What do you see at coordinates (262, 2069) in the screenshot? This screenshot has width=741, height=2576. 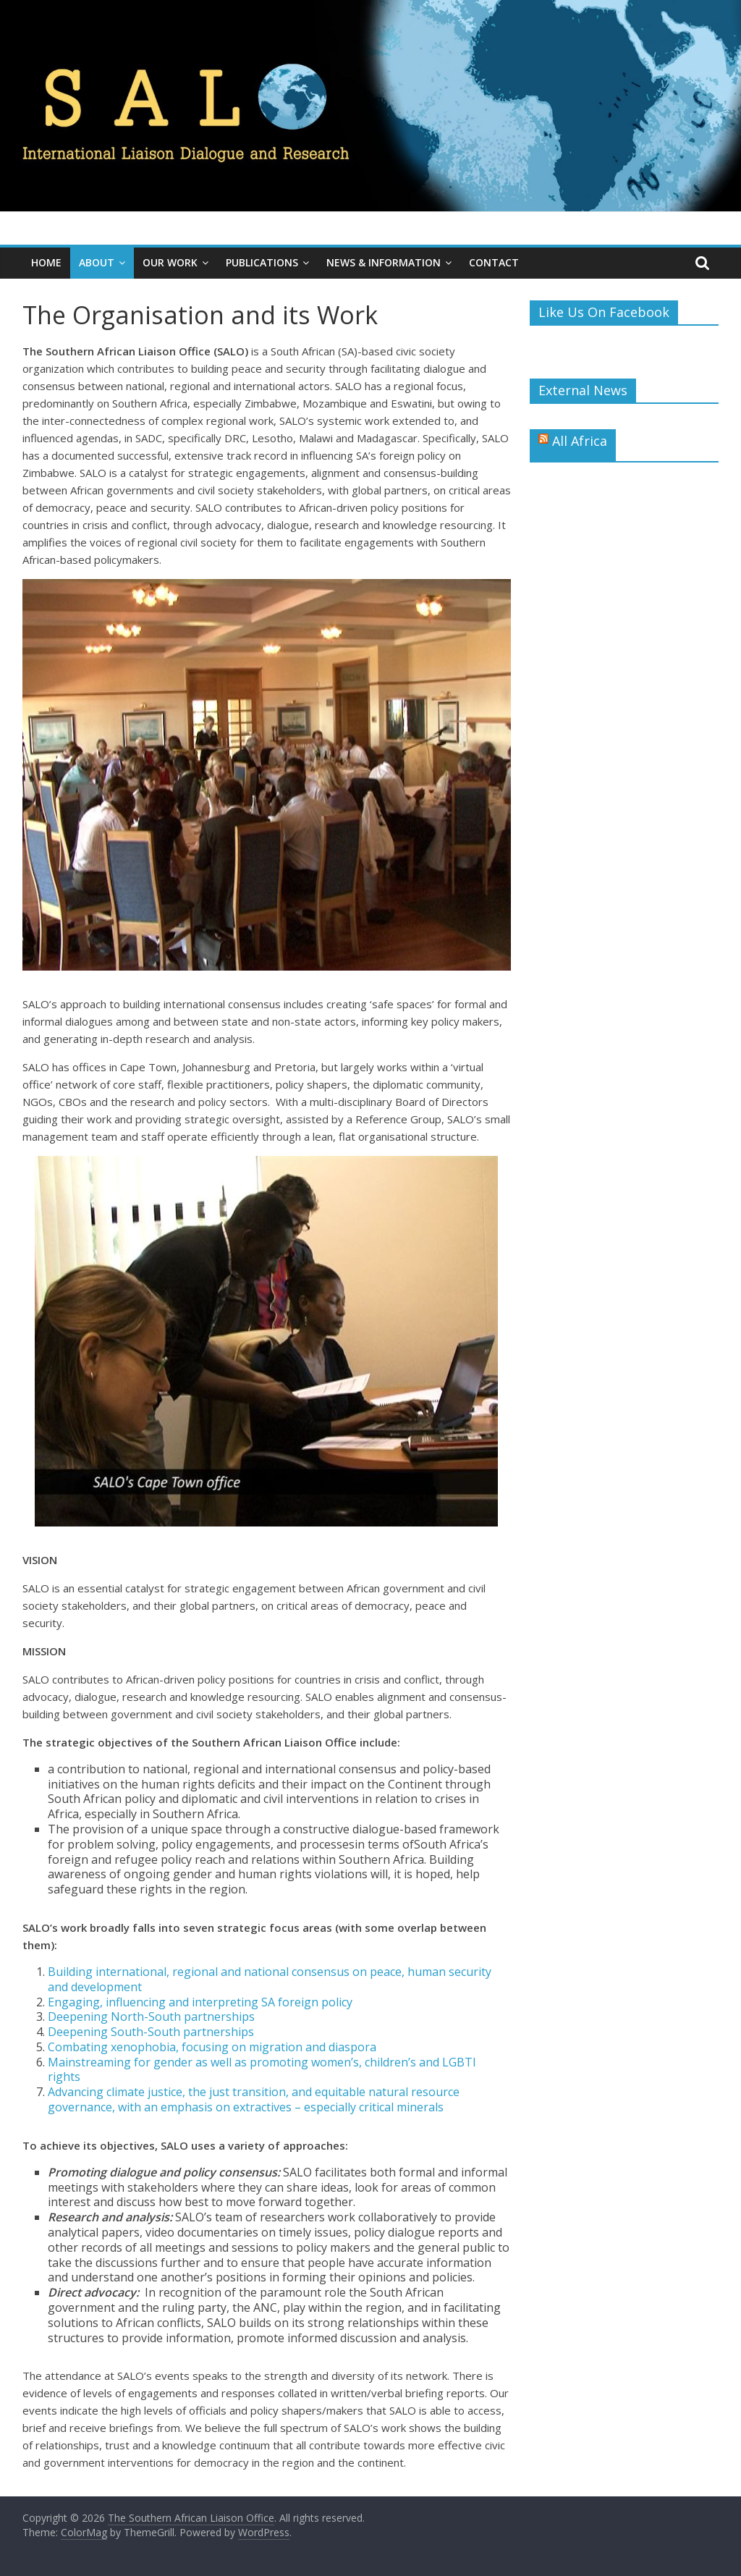 I see `Mainstreaming for gender as well as promoting women’s, children’s and LGBTI rights` at bounding box center [262, 2069].